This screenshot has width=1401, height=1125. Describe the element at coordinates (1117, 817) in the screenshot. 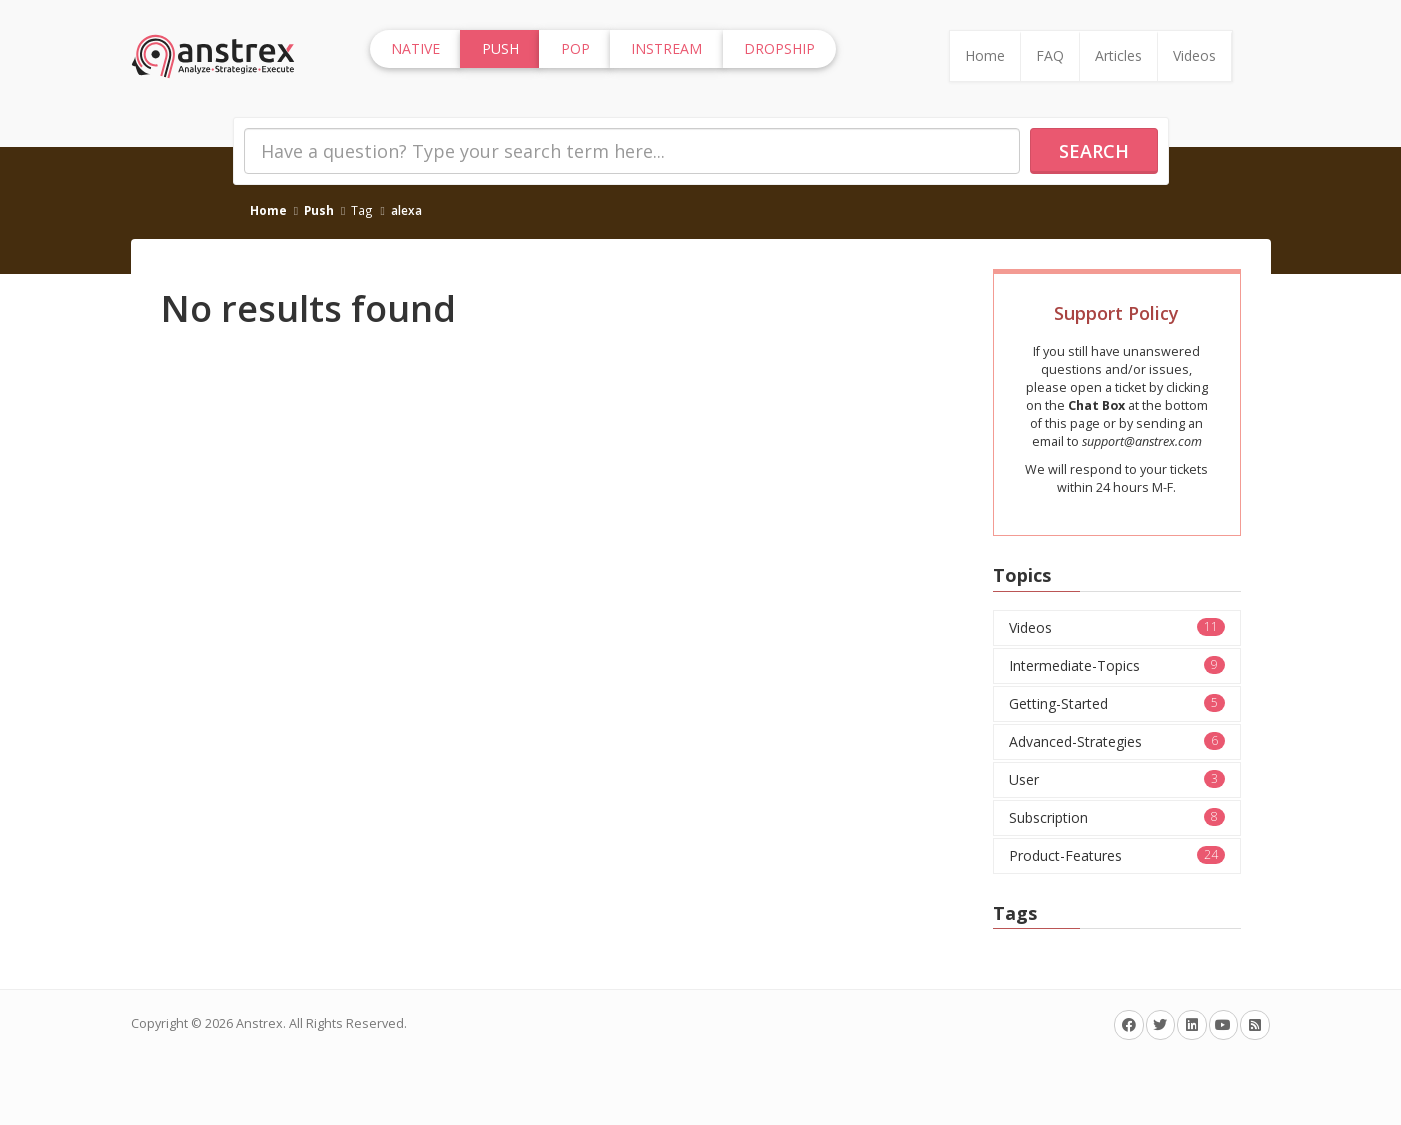

I see `Subscription` at that location.